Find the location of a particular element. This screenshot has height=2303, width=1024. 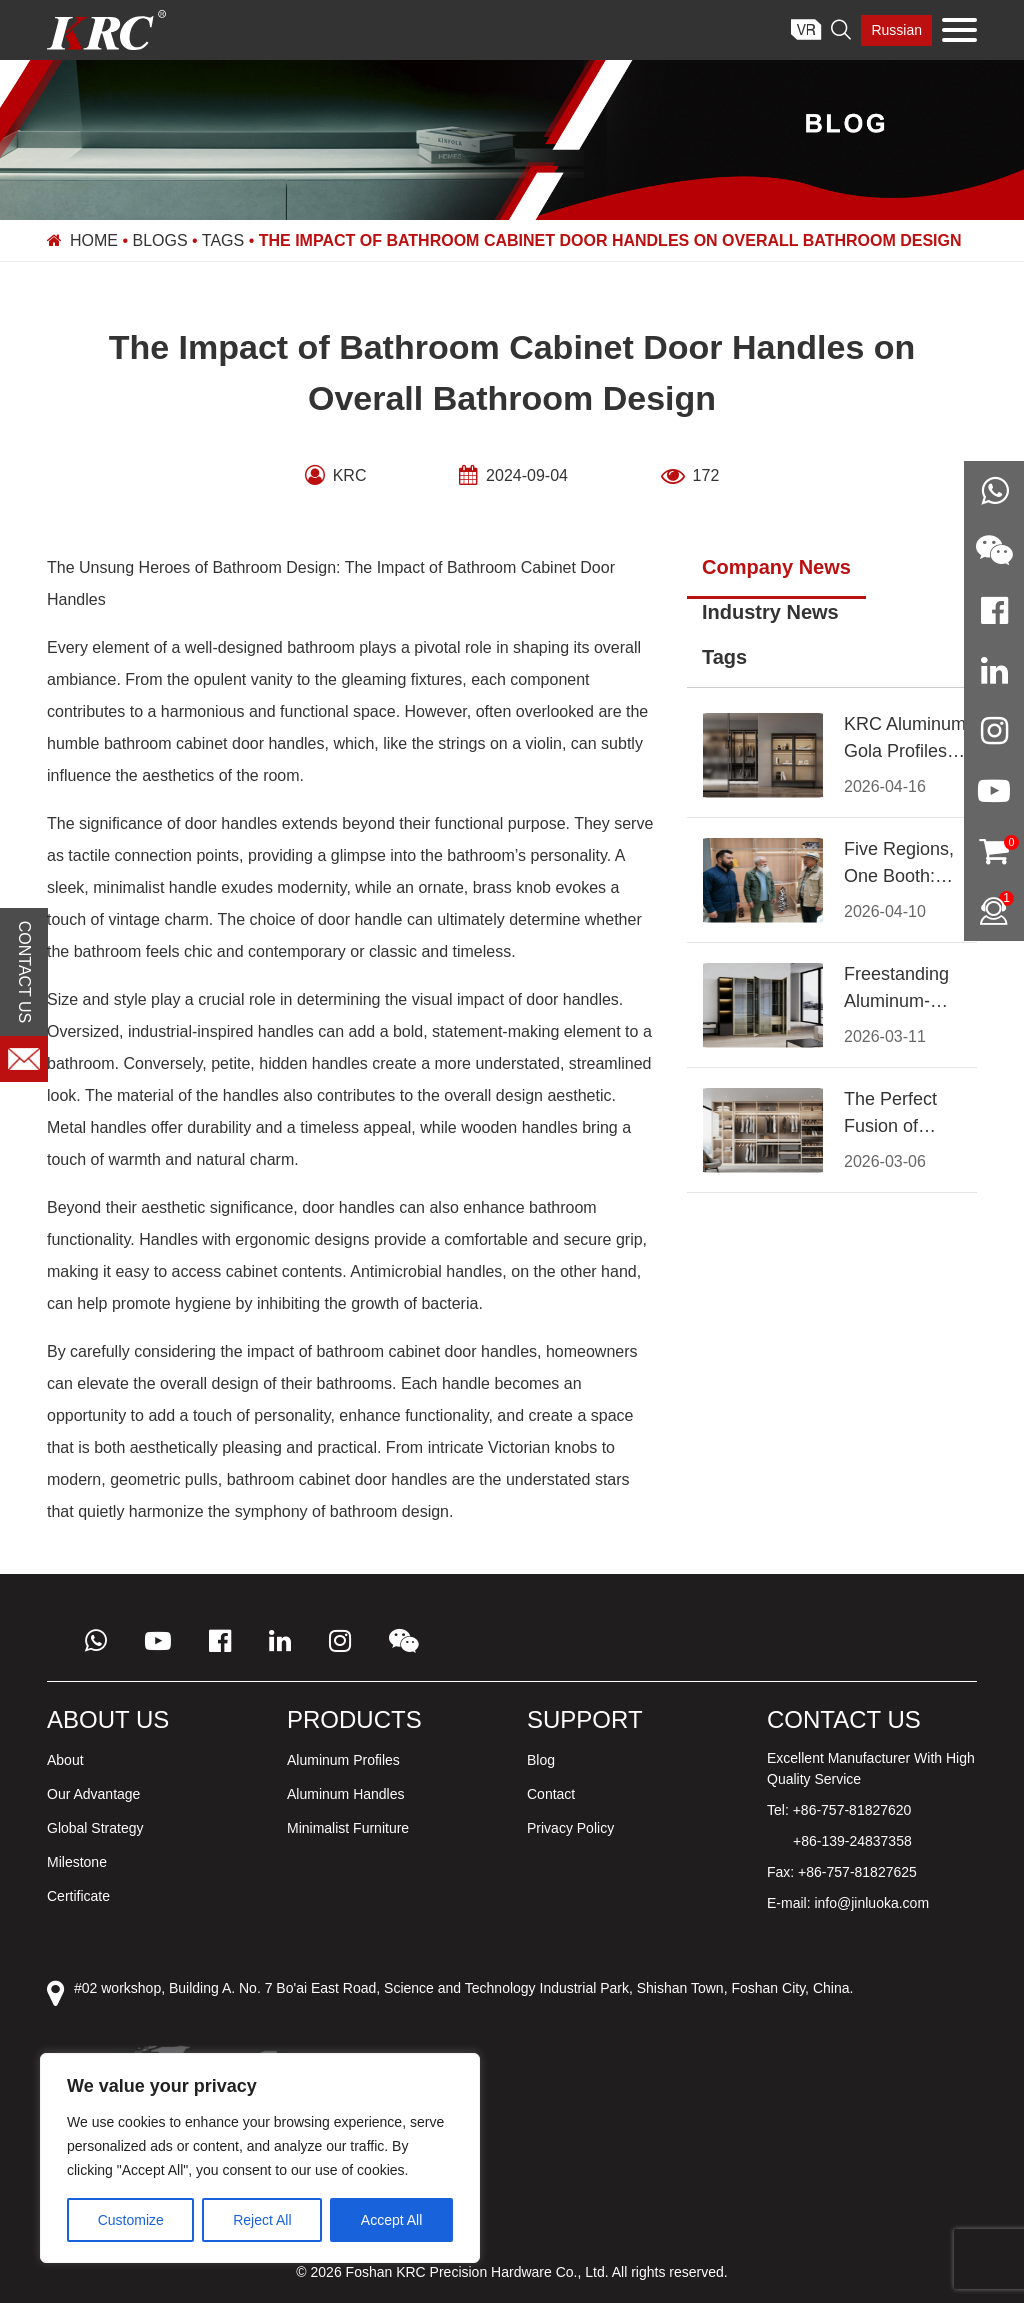

info@jinluoka.com is located at coordinates (871, 1903).